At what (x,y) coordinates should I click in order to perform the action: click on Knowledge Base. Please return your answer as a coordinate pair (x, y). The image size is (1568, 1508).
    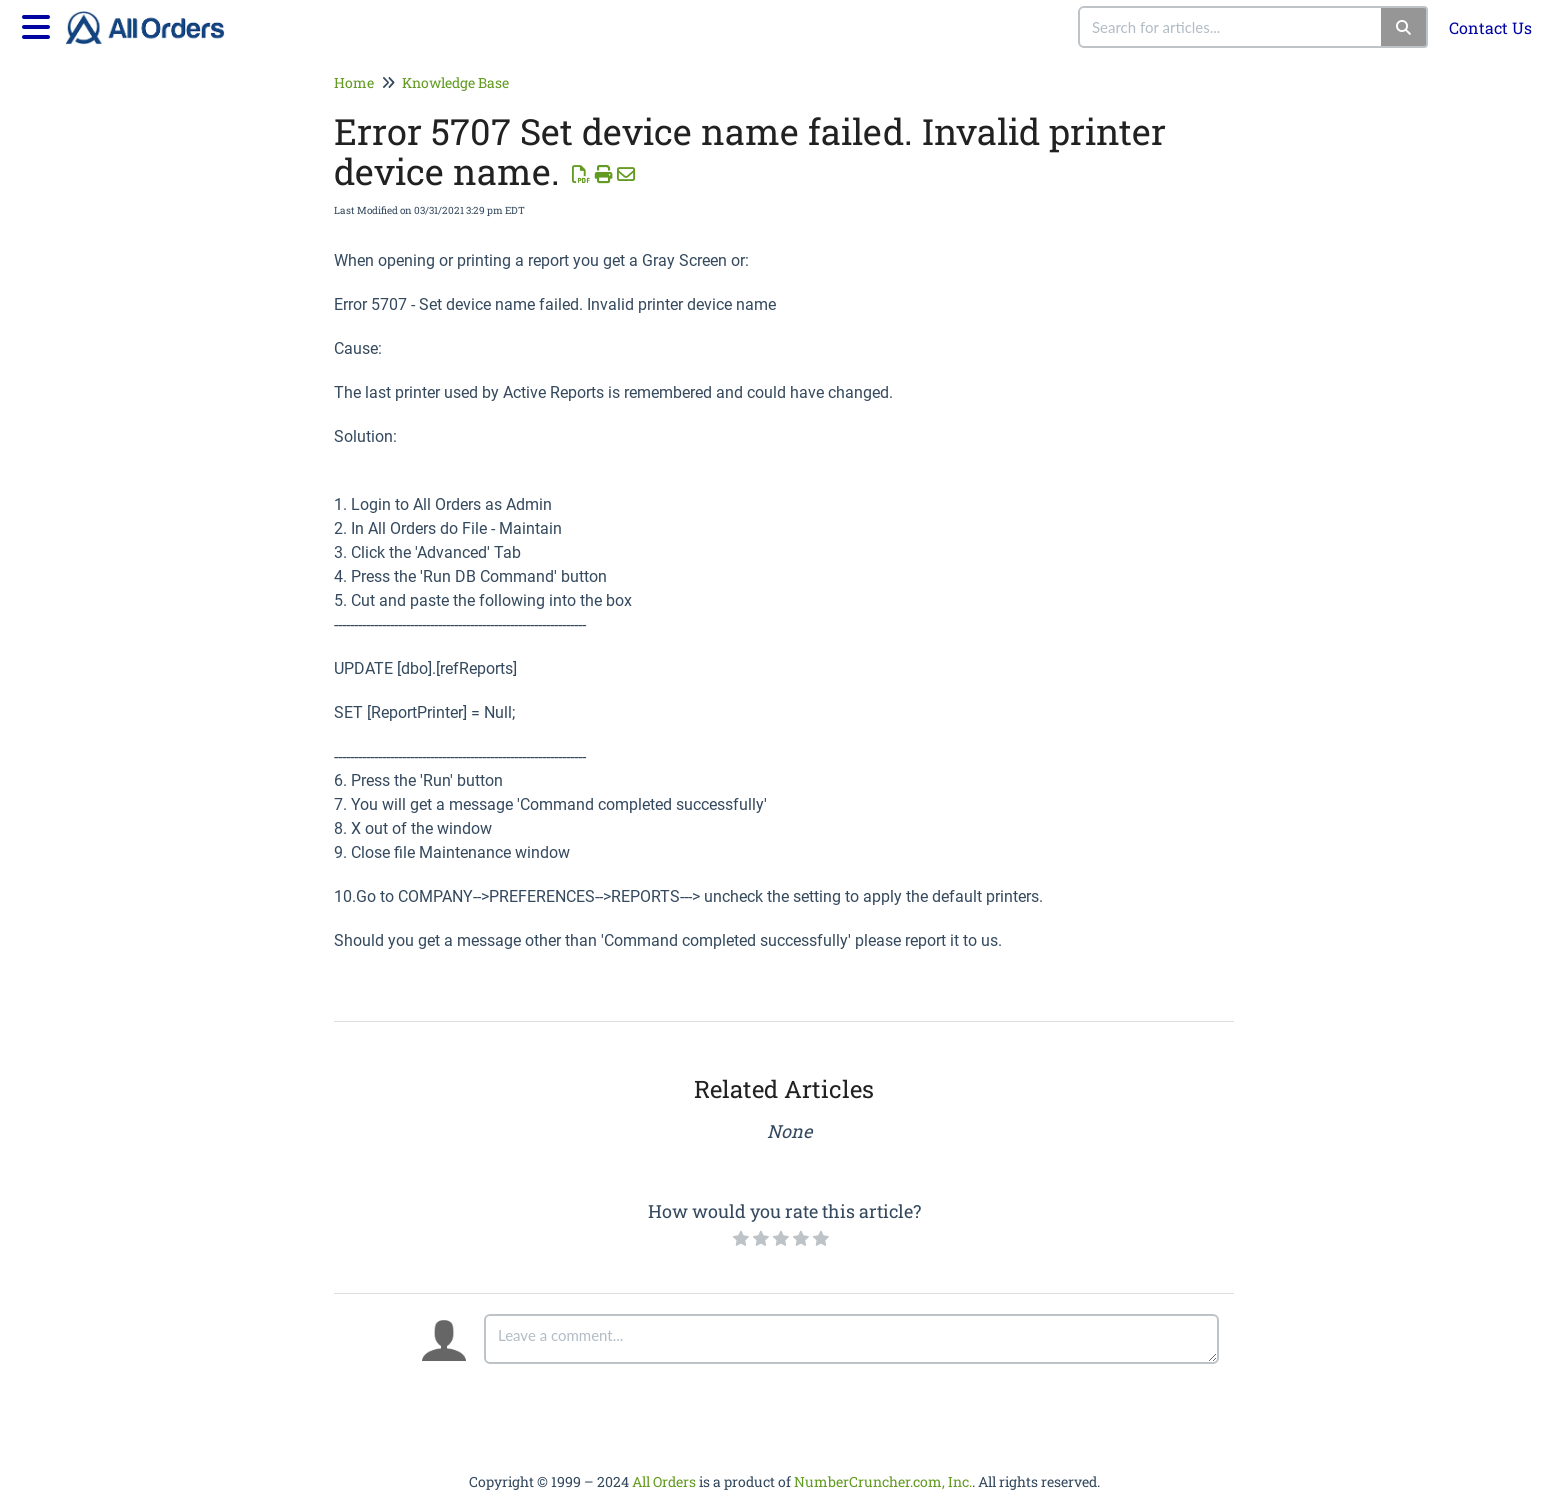
    Looking at the image, I should click on (455, 82).